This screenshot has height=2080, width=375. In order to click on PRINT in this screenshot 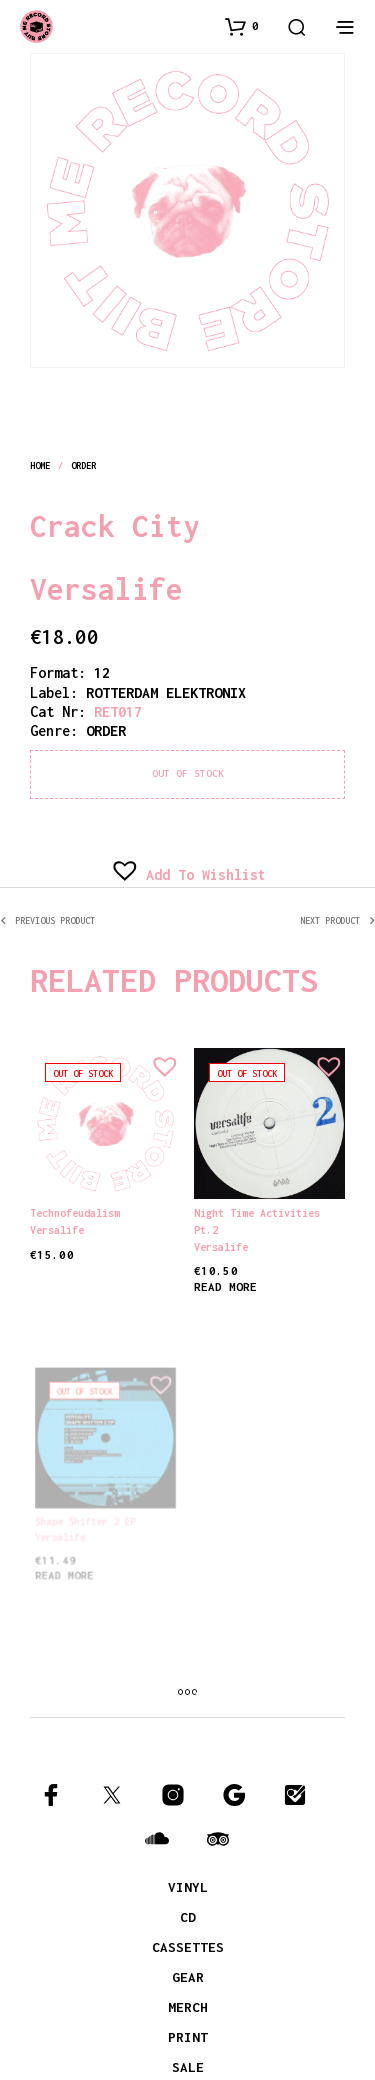, I will do `click(188, 2037)`.